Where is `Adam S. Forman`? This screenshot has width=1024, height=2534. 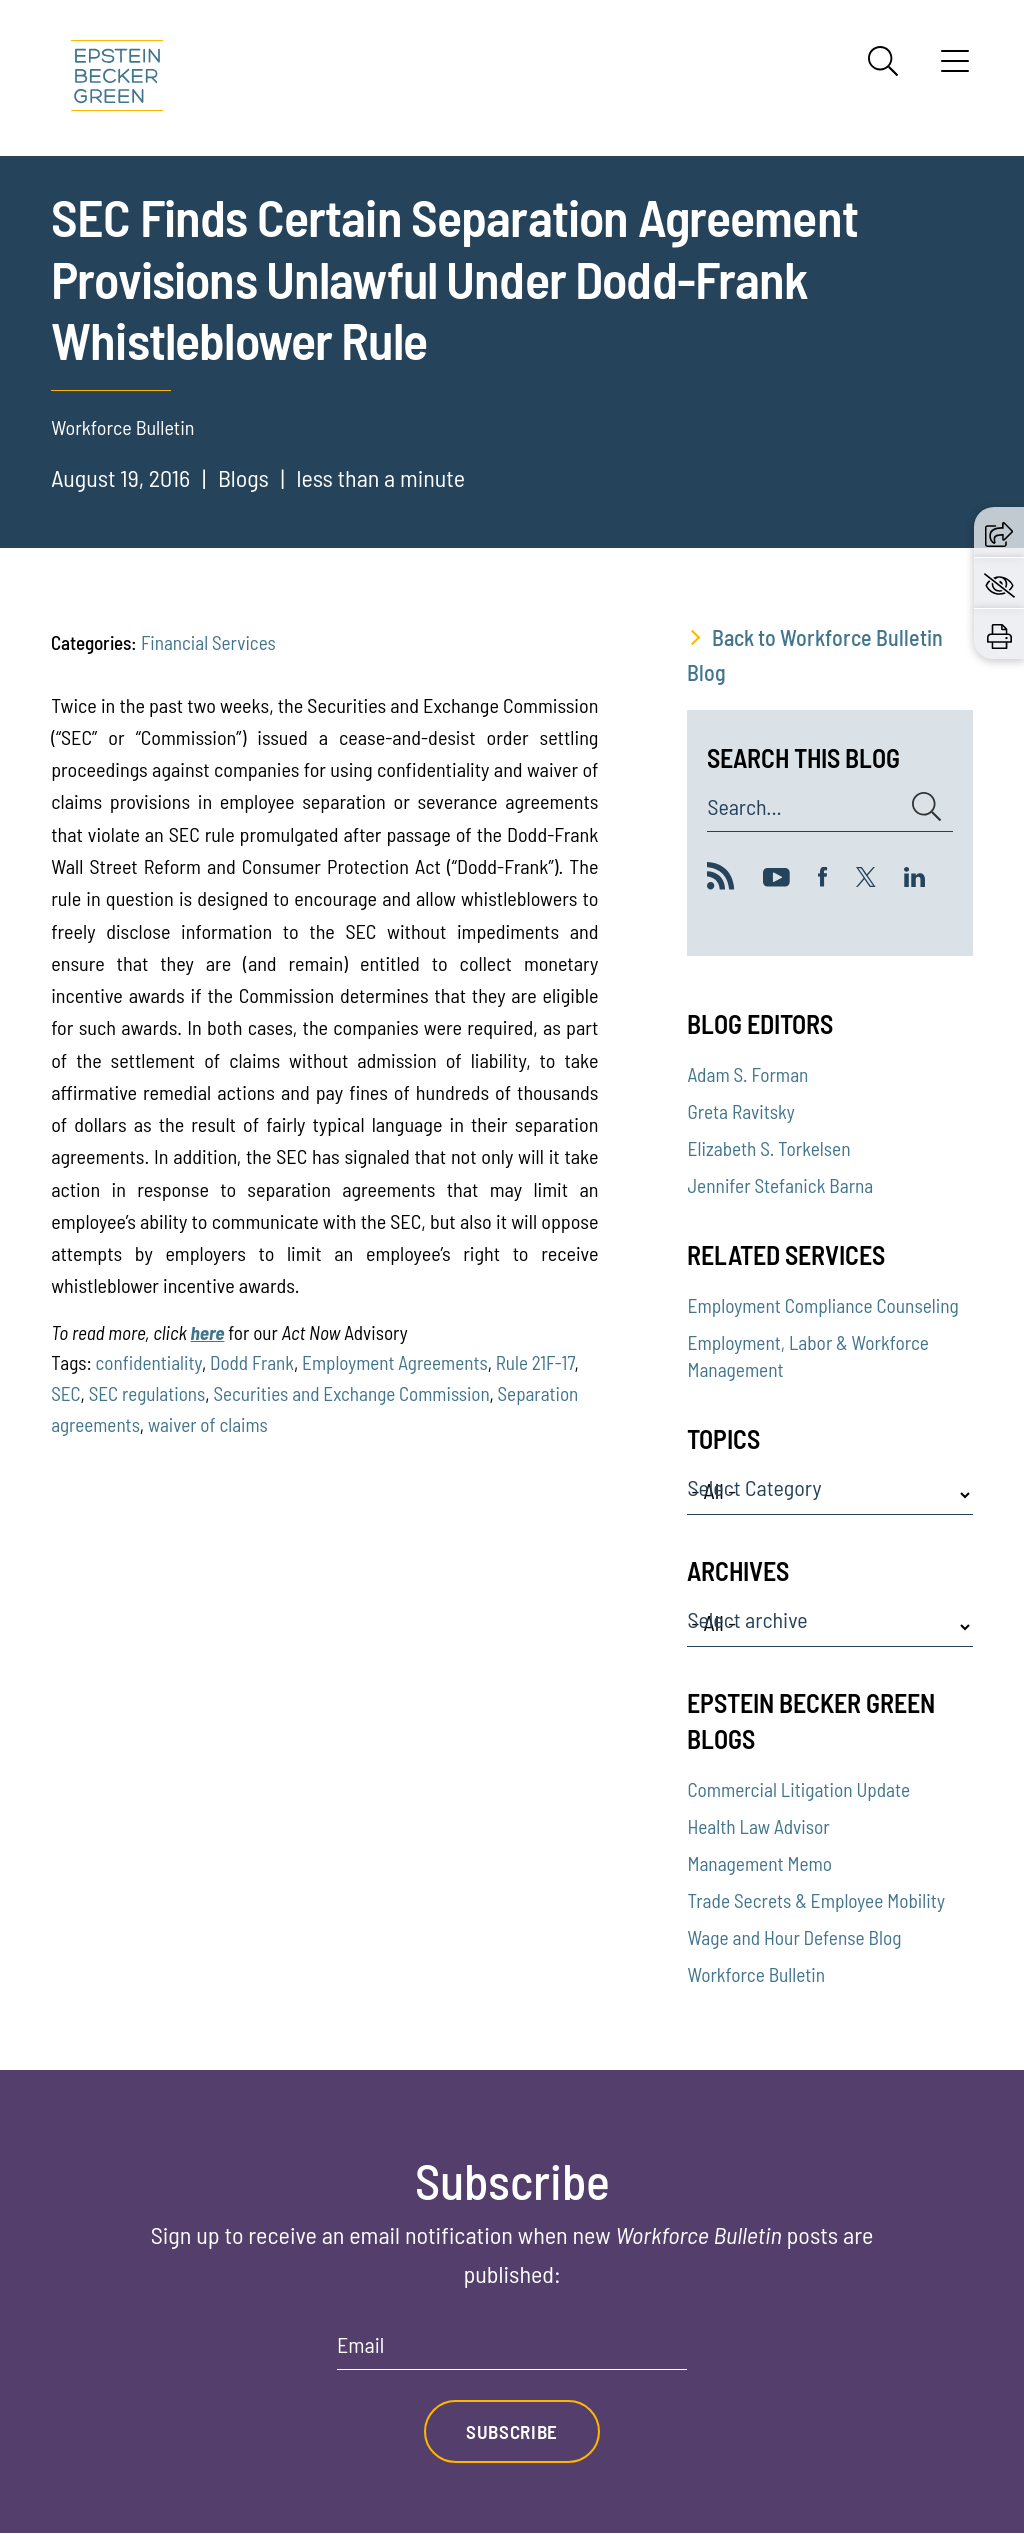 Adam S. Forman is located at coordinates (747, 1074).